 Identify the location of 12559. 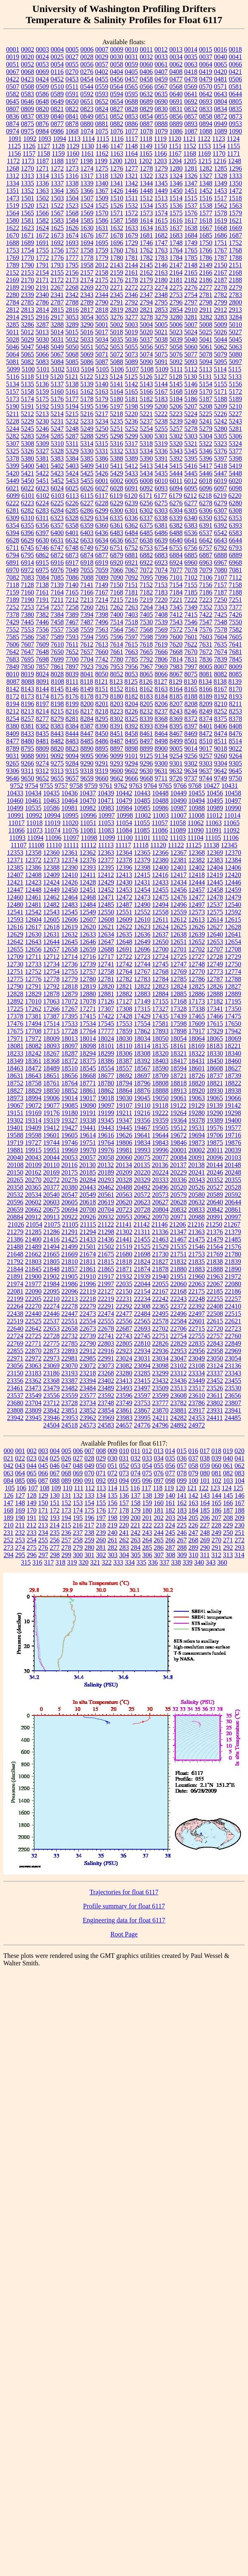
(178, 912).